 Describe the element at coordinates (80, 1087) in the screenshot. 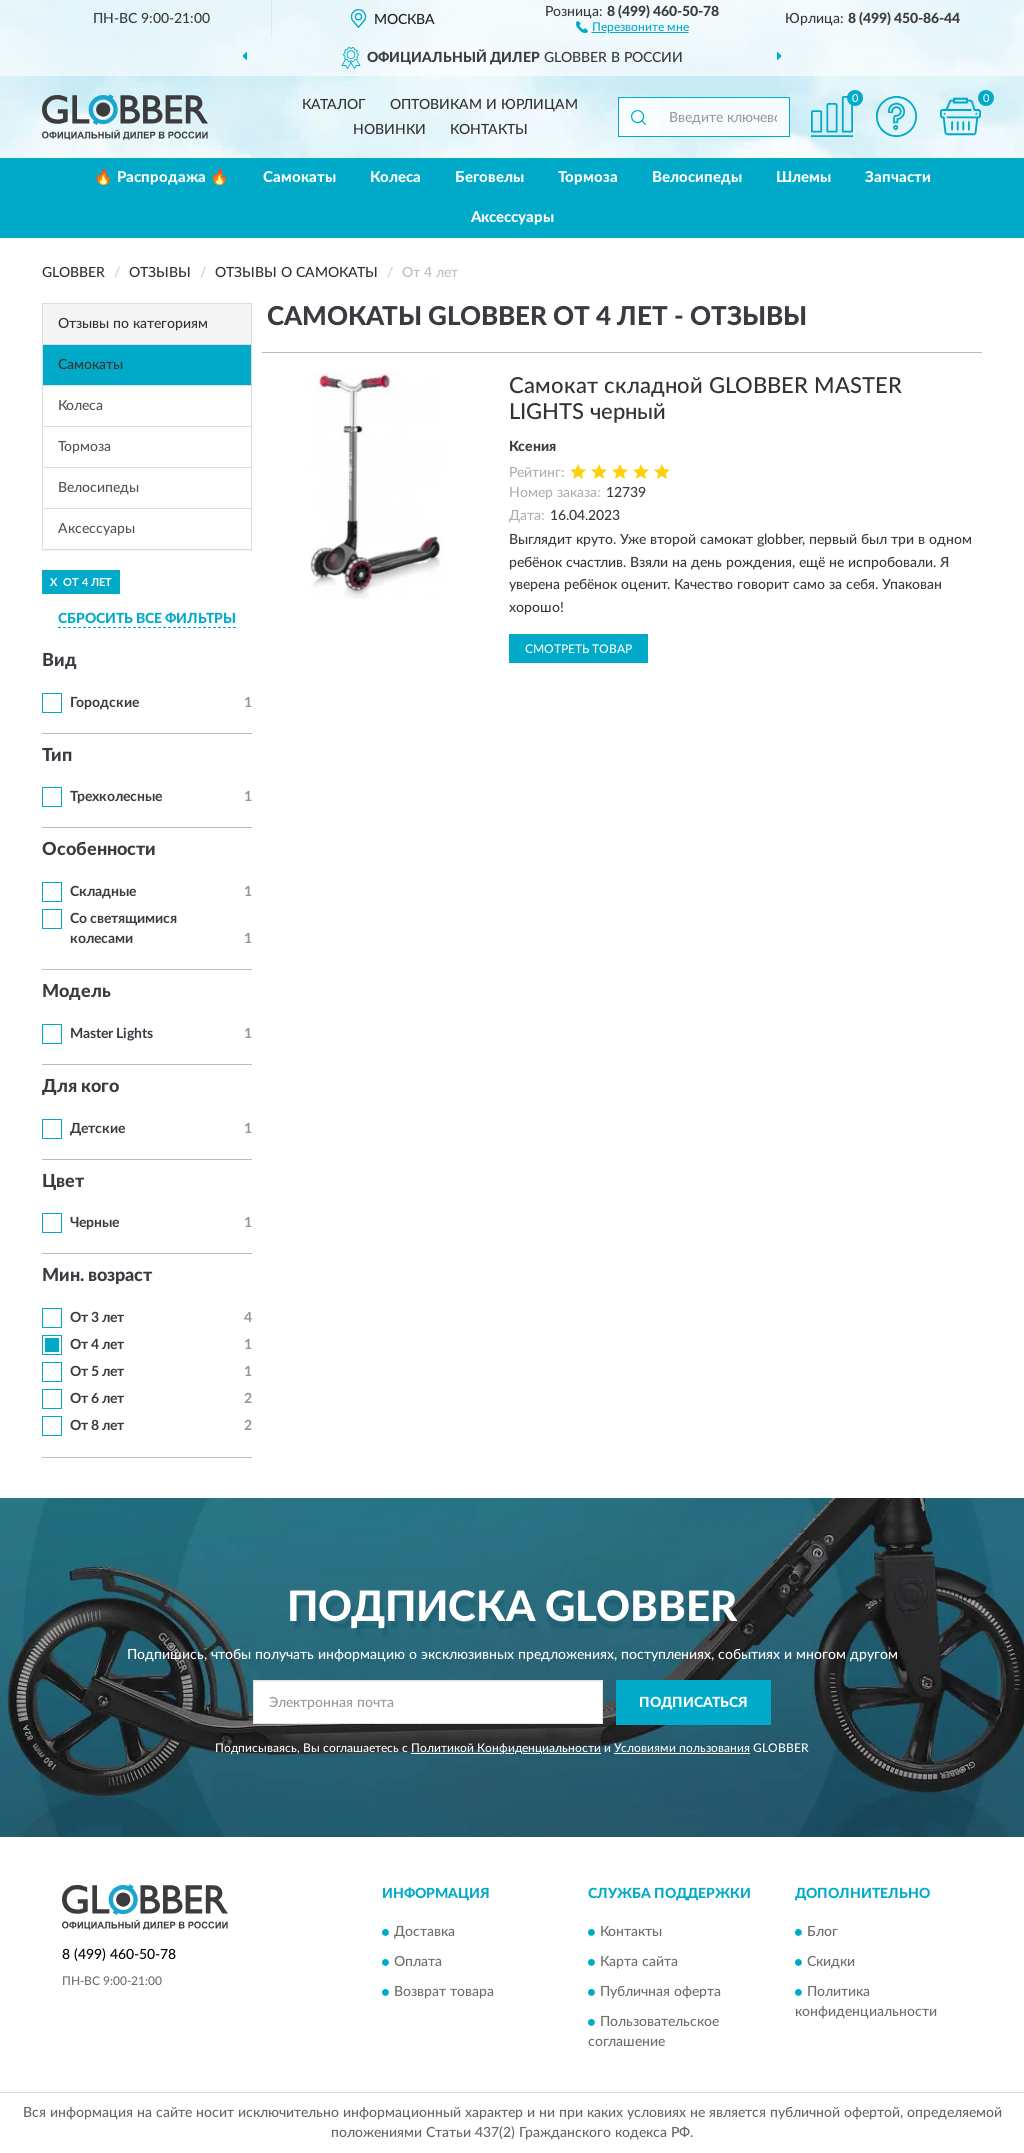

I see `Для кого [button]` at that location.